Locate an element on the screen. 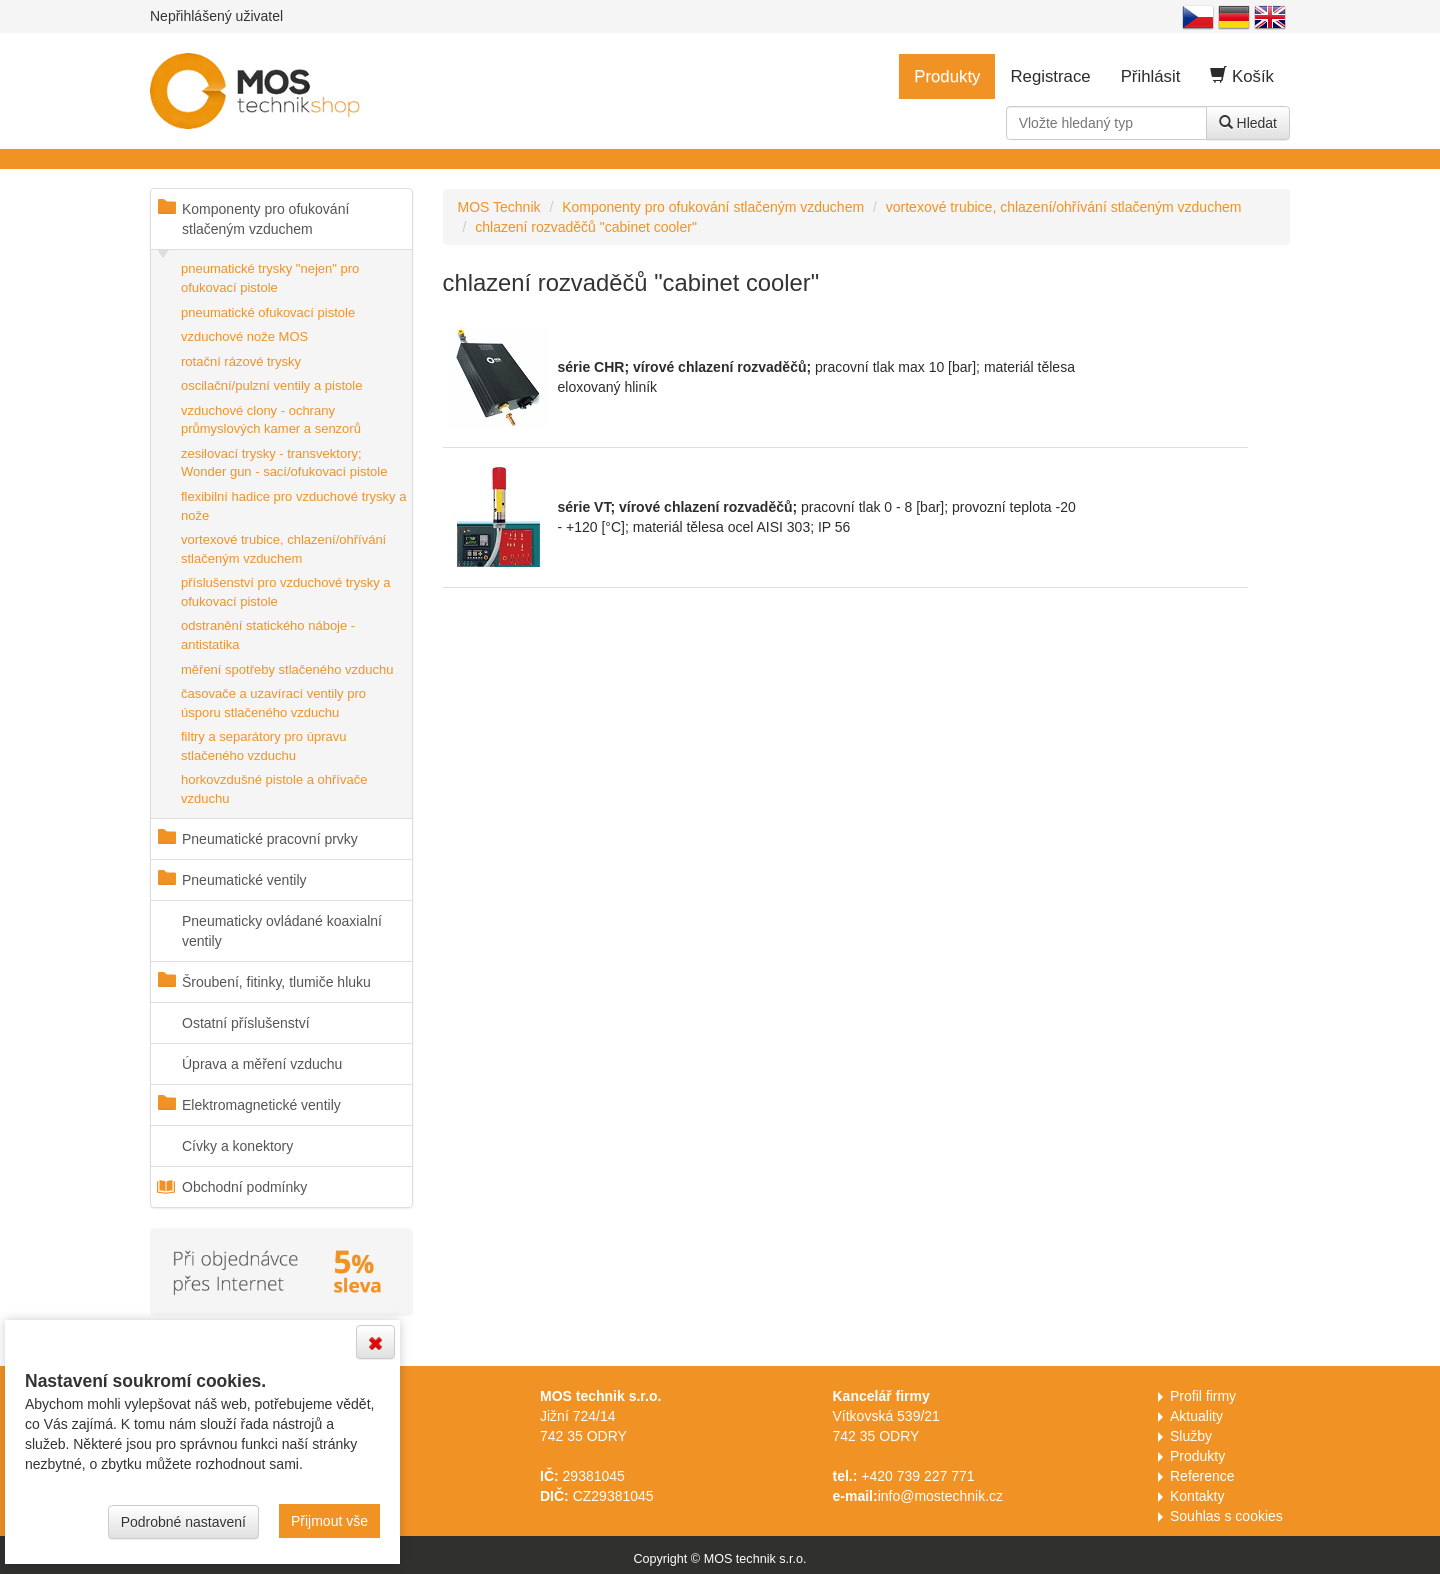  Šroubení, fitinky, tlumiče hluku is located at coordinates (276, 982).